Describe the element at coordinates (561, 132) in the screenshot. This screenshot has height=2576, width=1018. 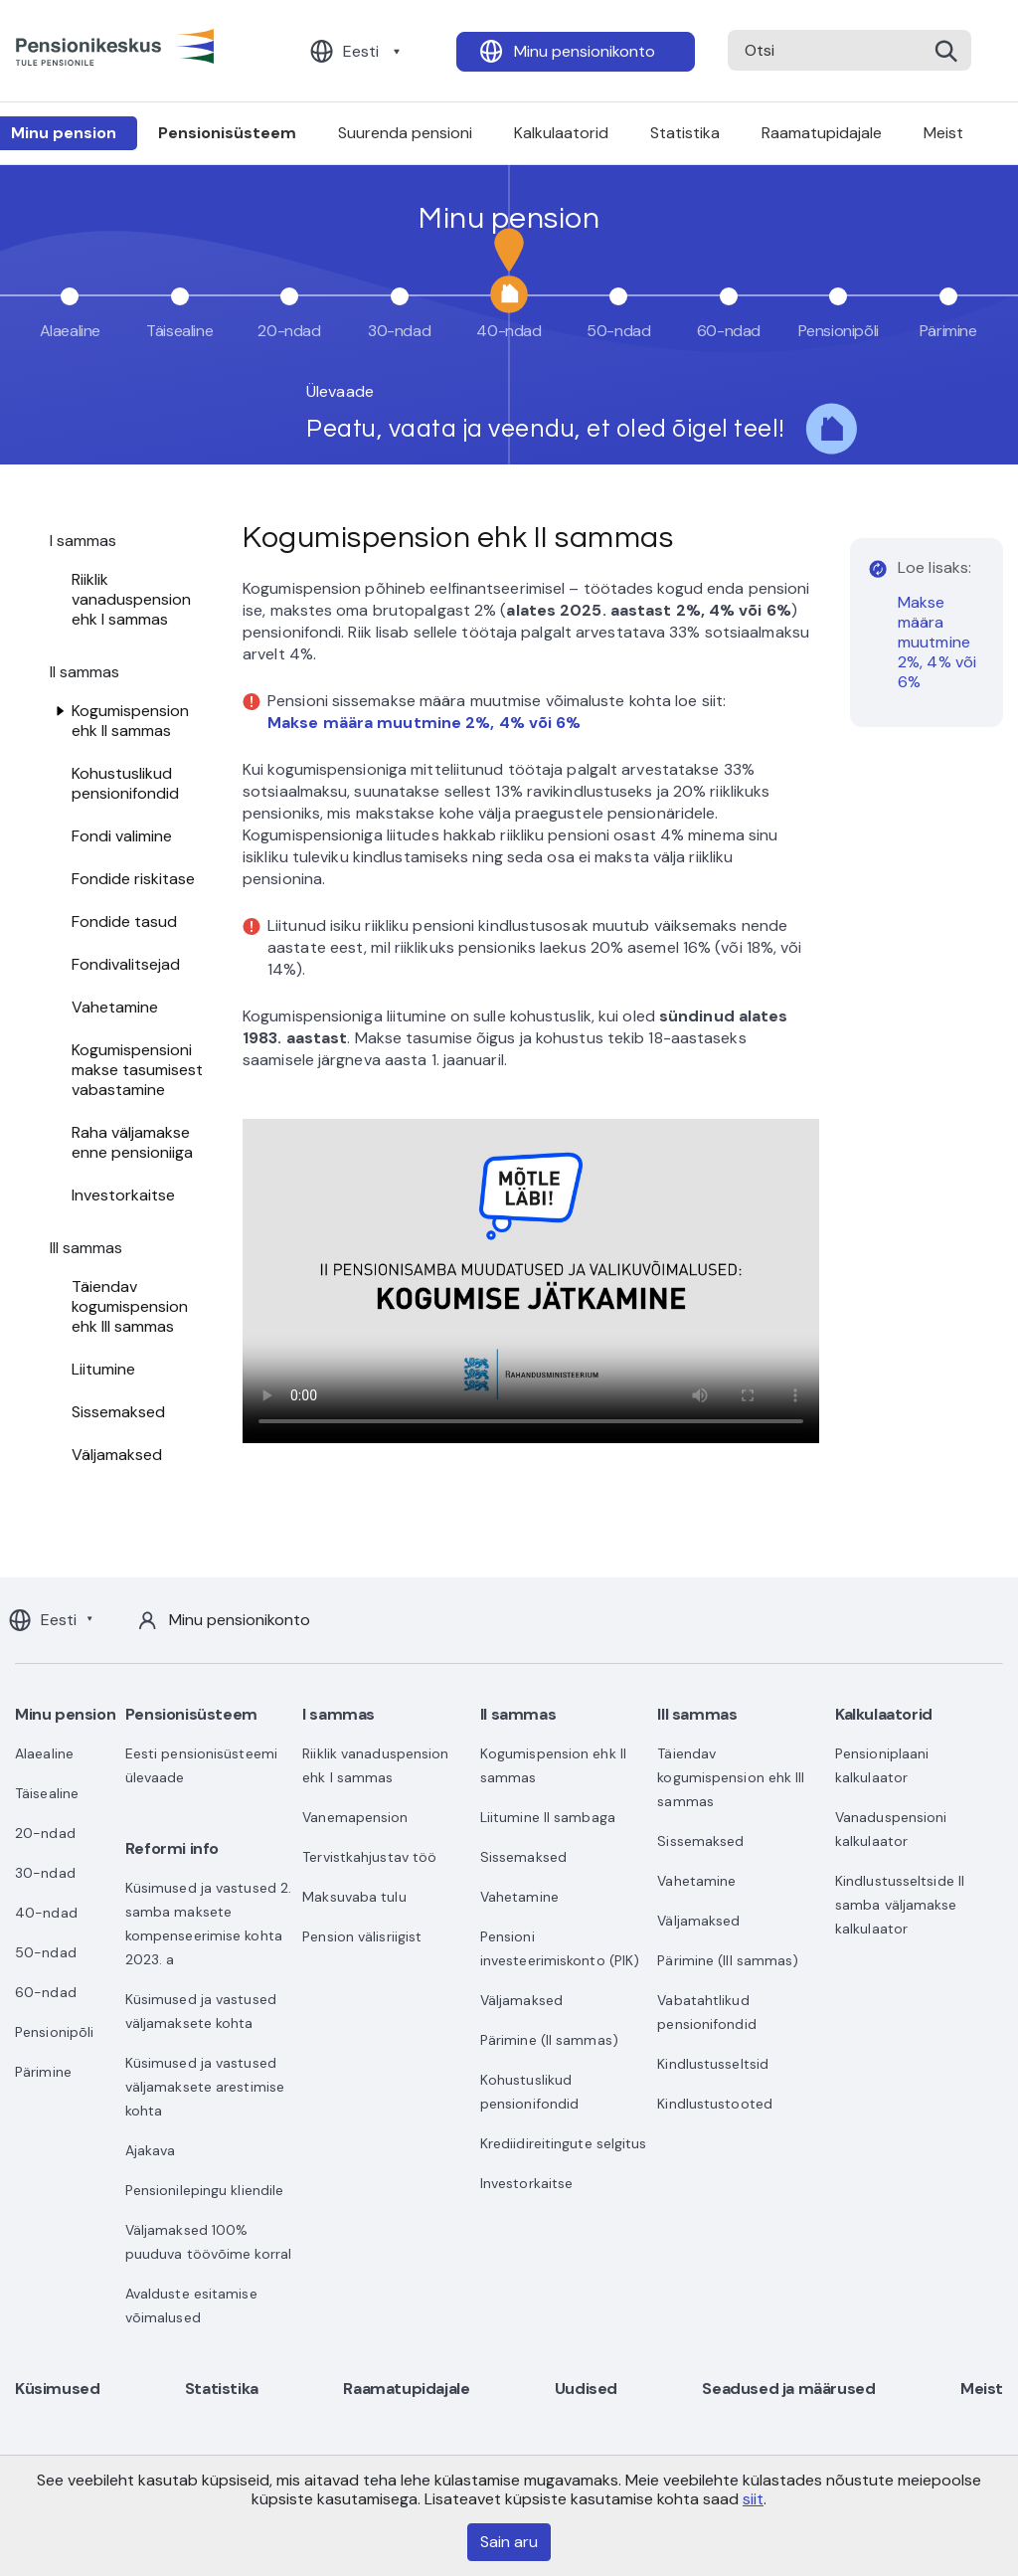
I see `Kalkulaatorid` at that location.